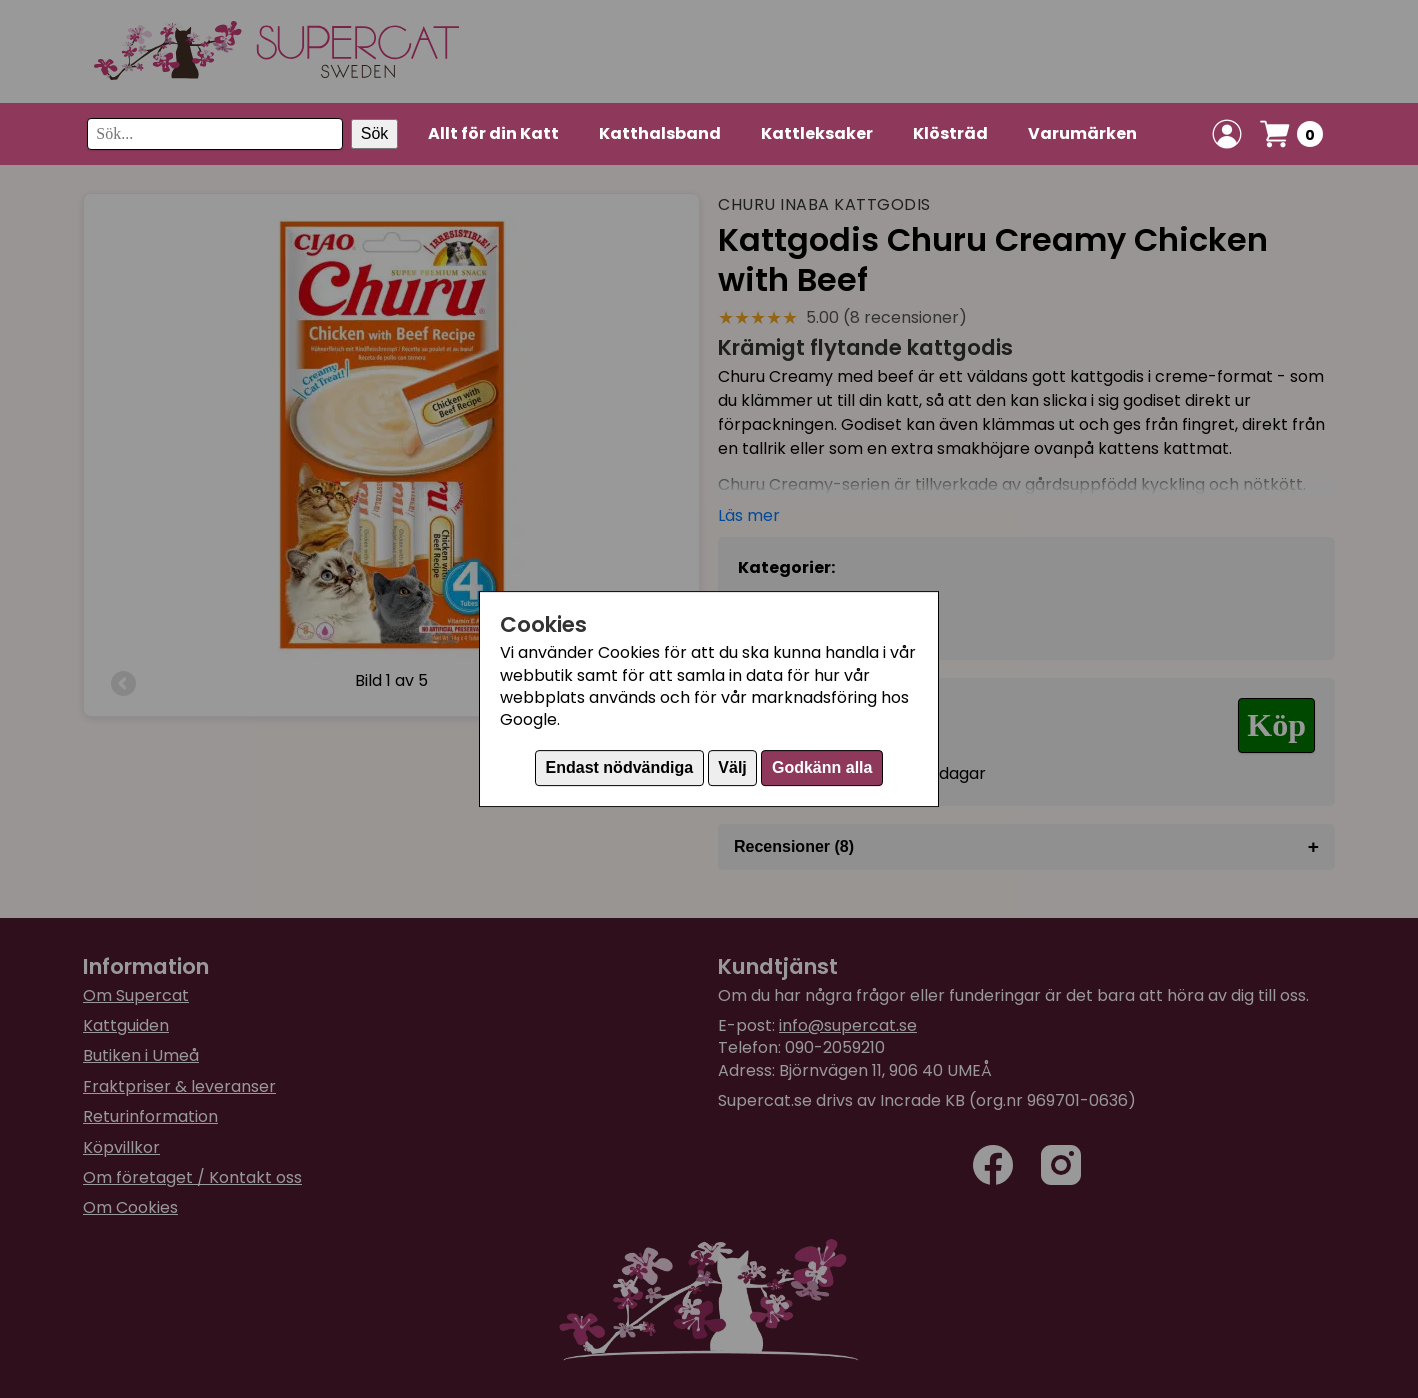 The image size is (1418, 1398). I want to click on Varumärken, so click(1082, 133).